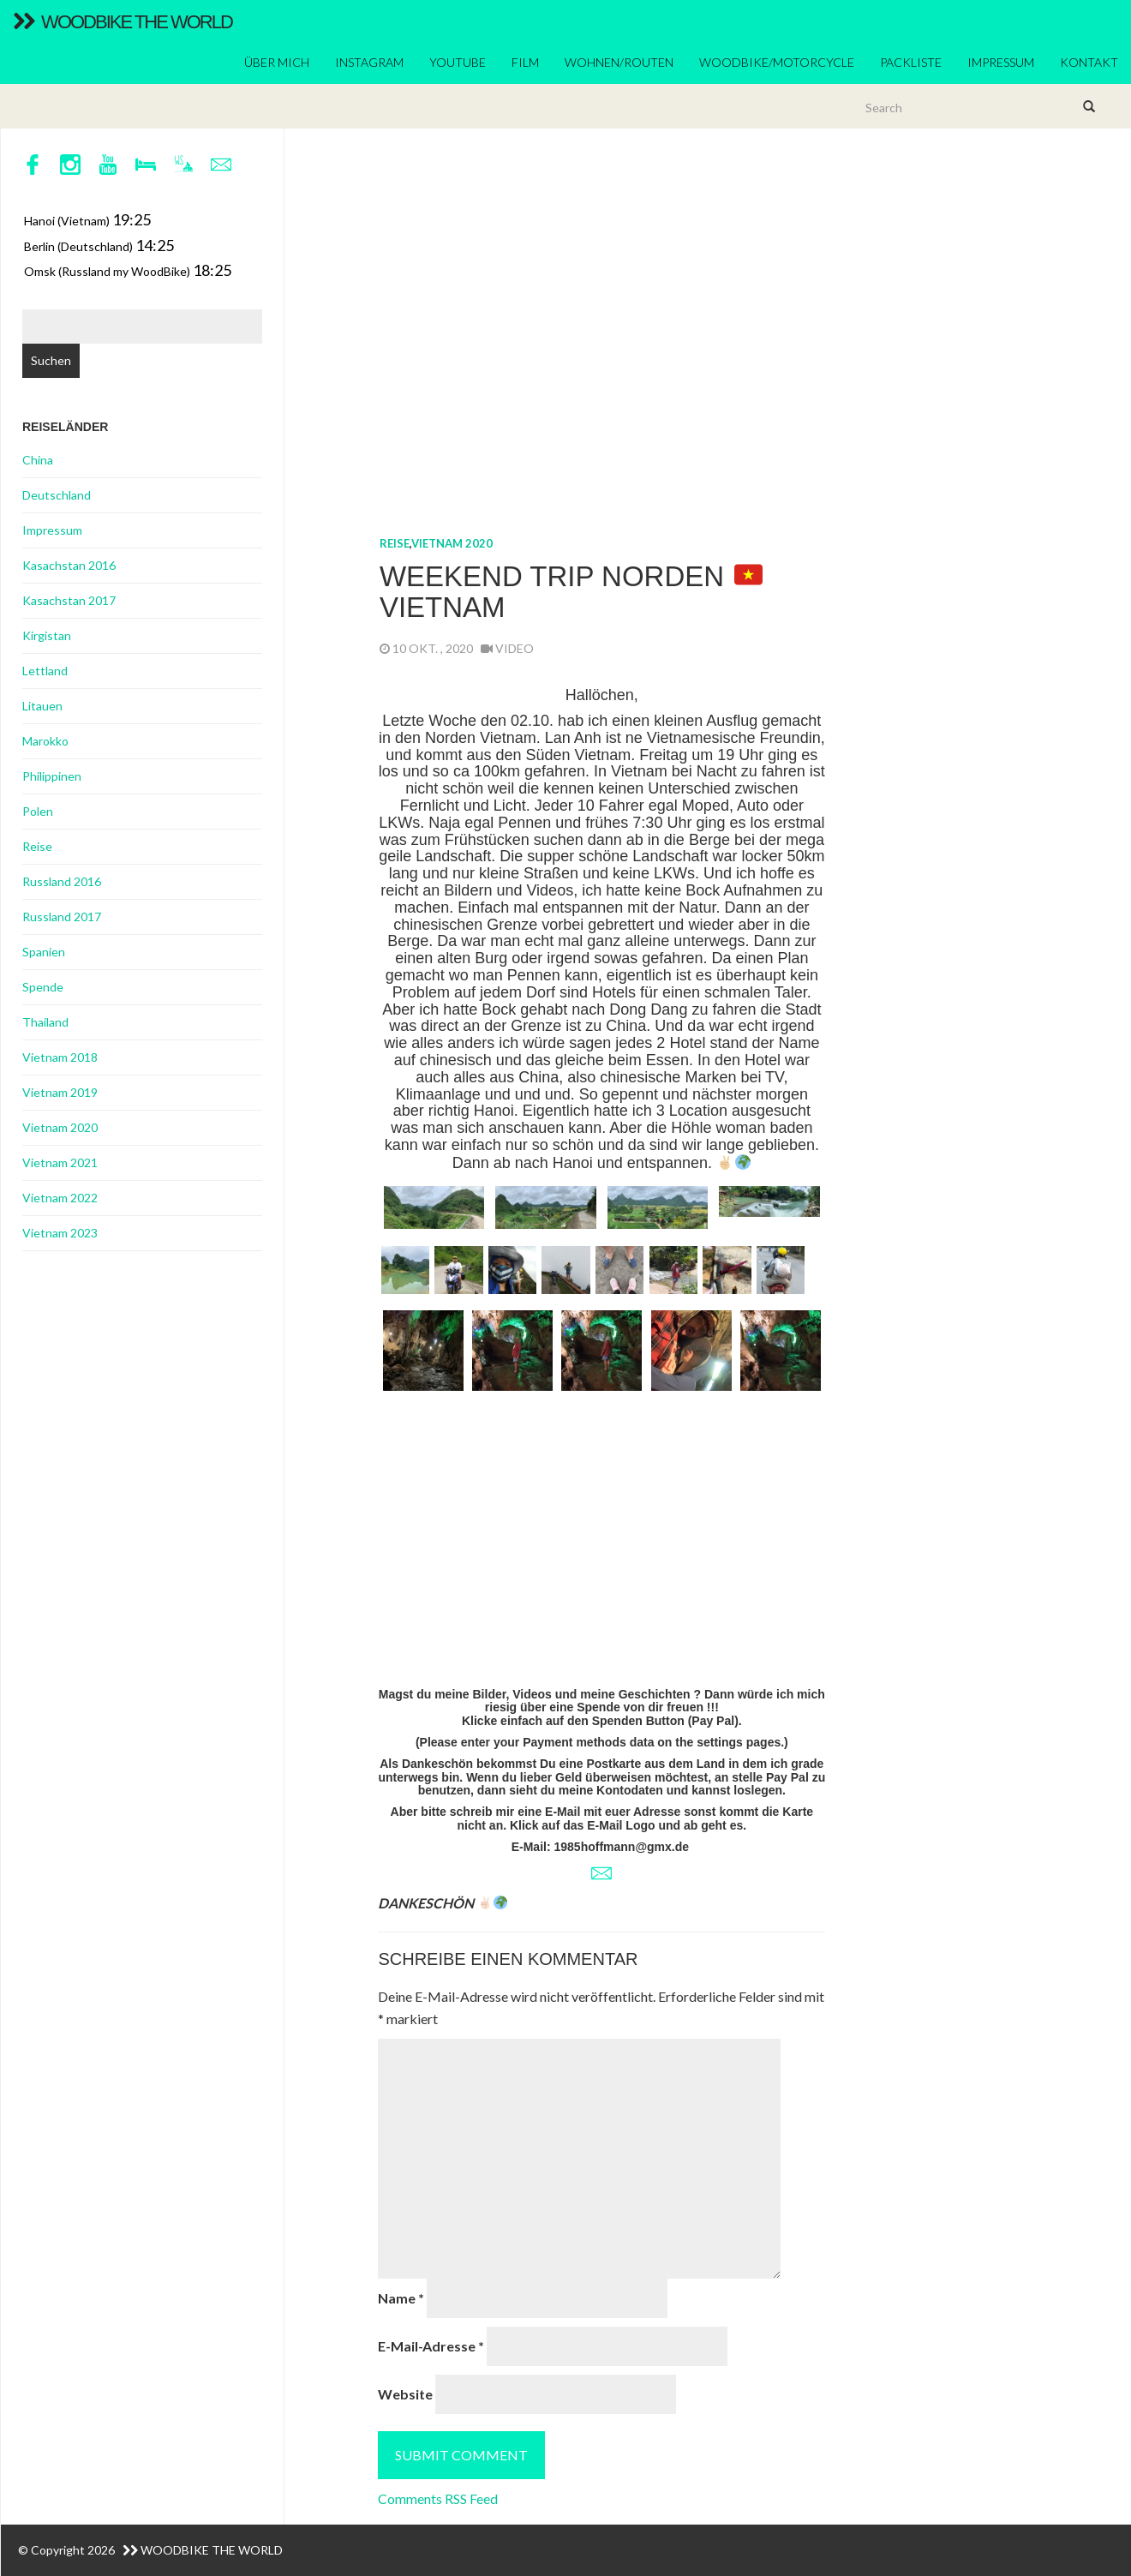 The image size is (1131, 2576). I want to click on Wohnen/Routen, so click(619, 62).